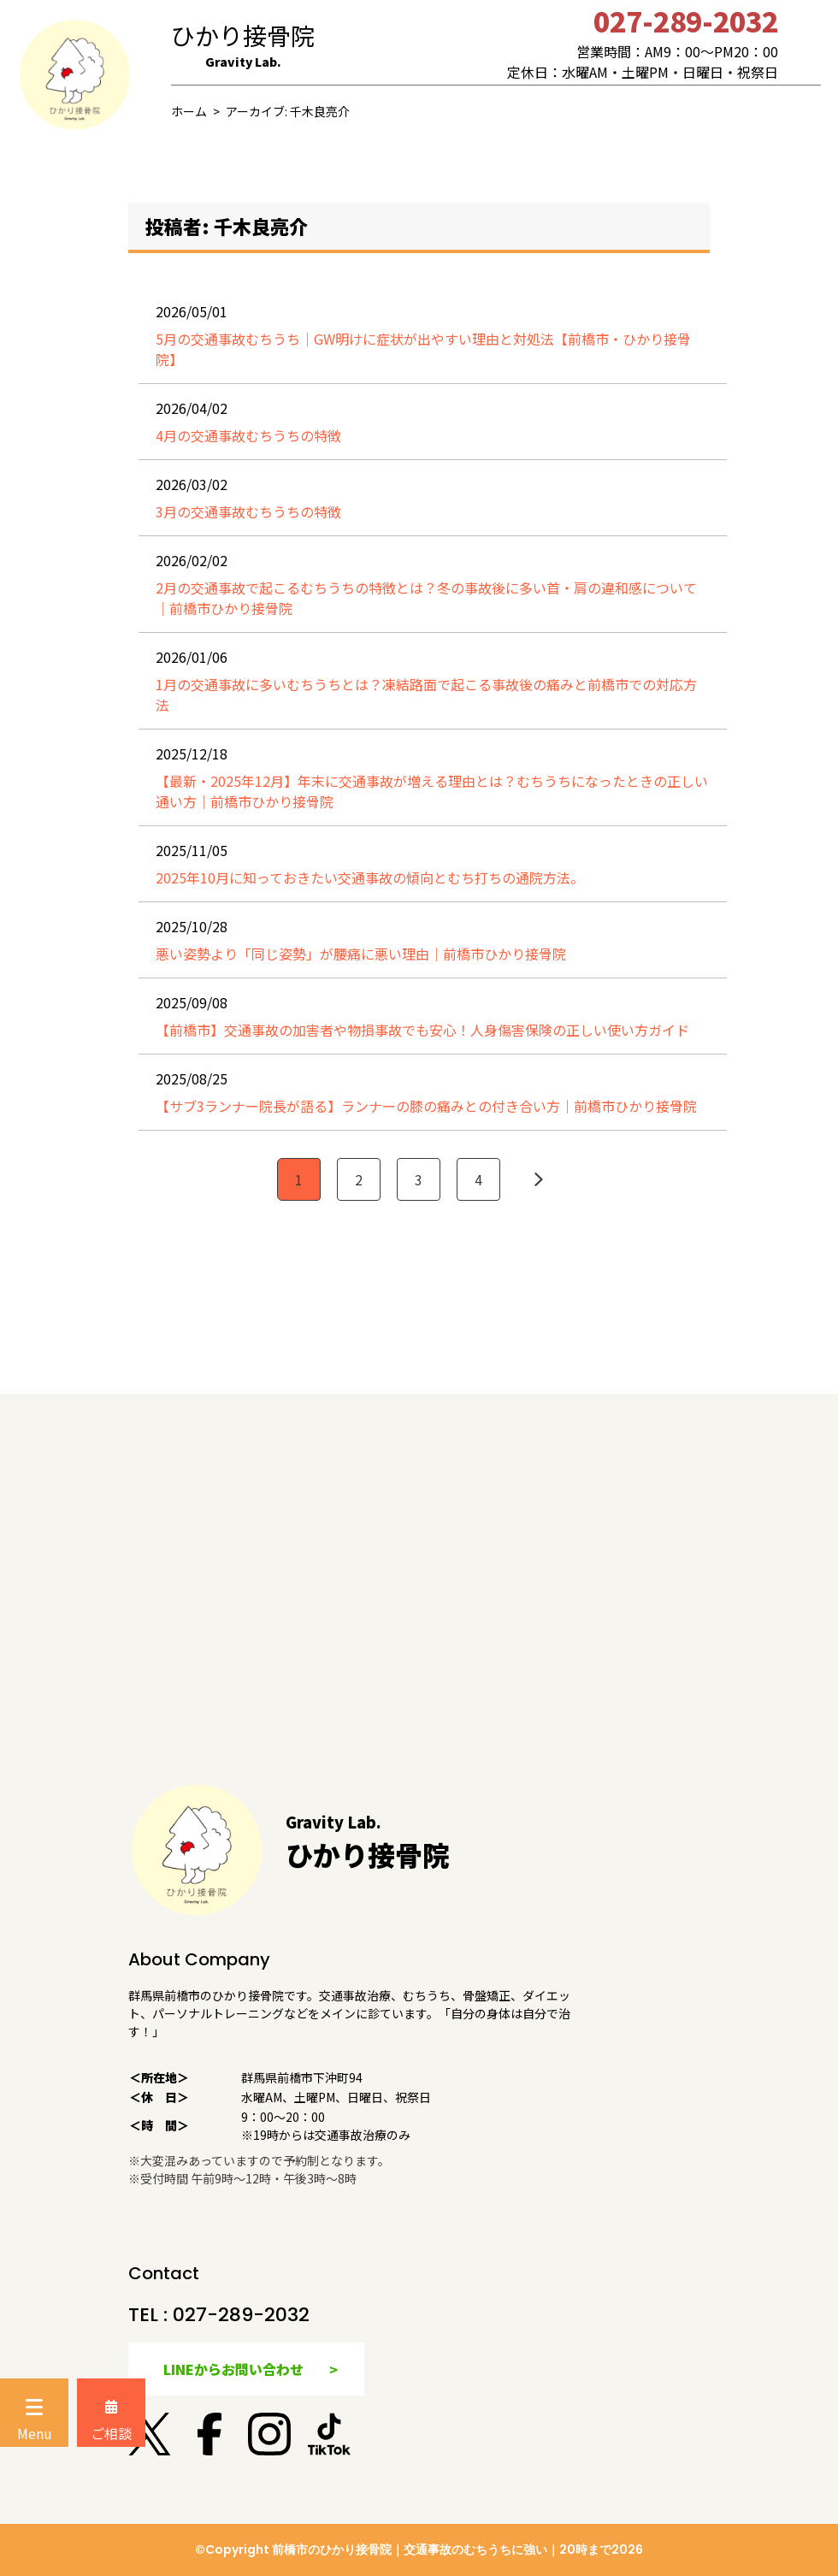 This screenshot has width=838, height=2576. I want to click on 【サブ3ランナー院長が語る】ランナーの膝の痛みとの付き合い方｜前橋市ひかり接骨院, so click(426, 1106).